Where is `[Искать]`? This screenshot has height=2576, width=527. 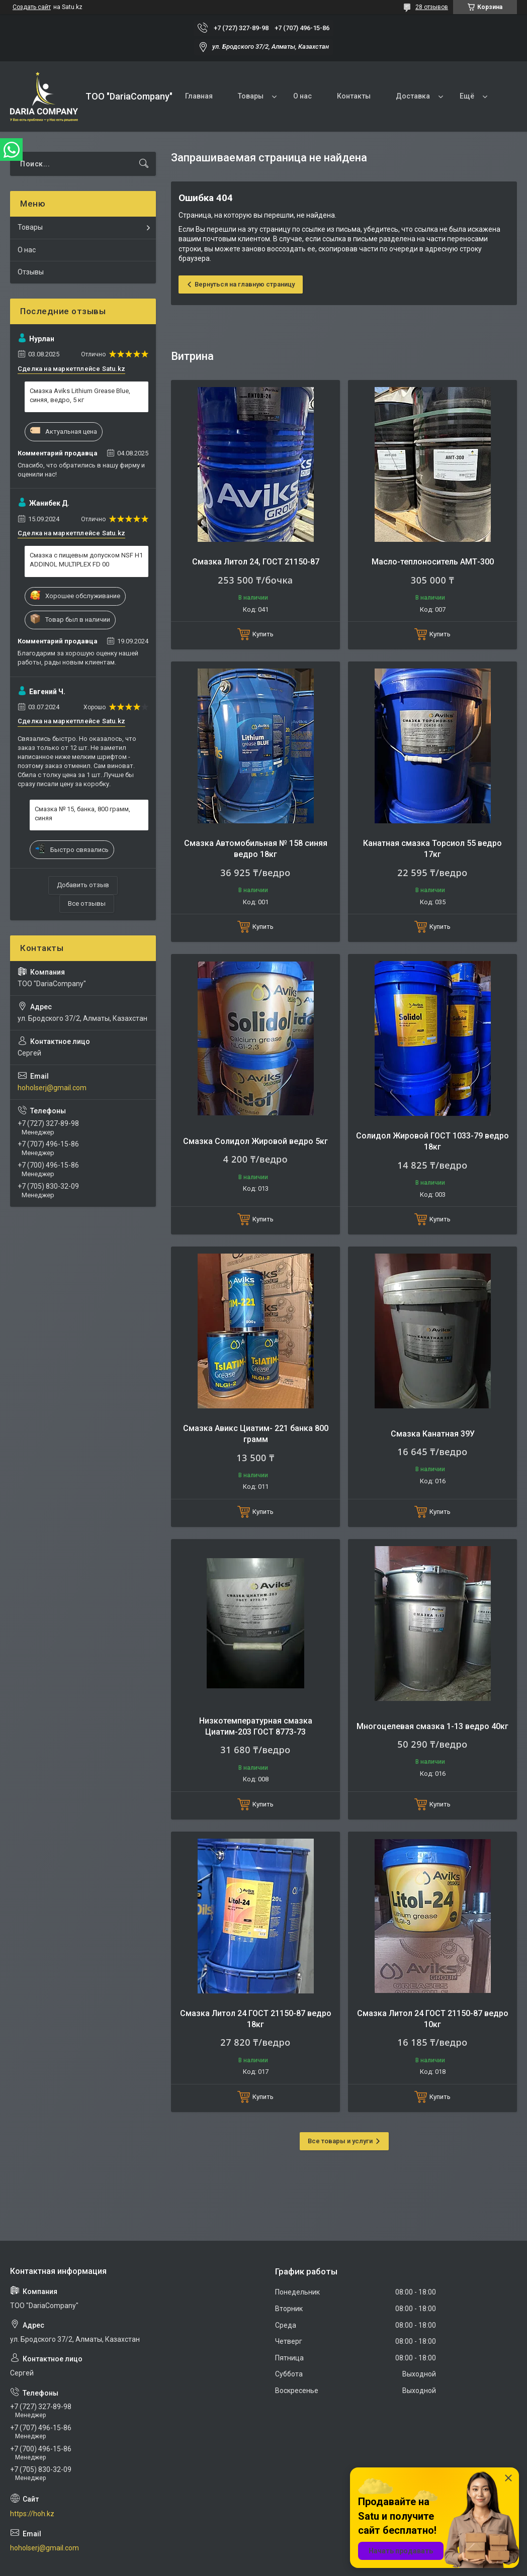
[Искать] is located at coordinates (144, 164).